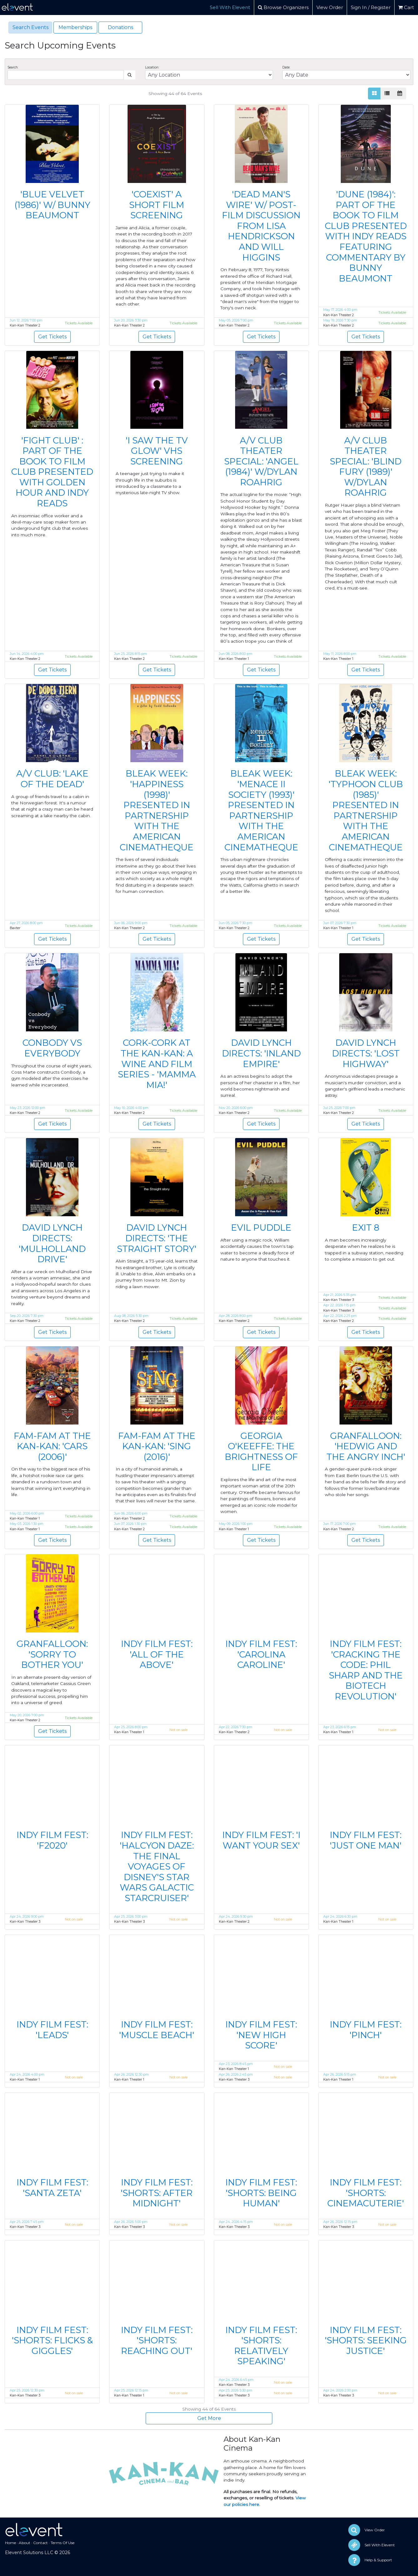 This screenshot has height=2576, width=418. What do you see at coordinates (30, 27) in the screenshot?
I see `Search Events` at bounding box center [30, 27].